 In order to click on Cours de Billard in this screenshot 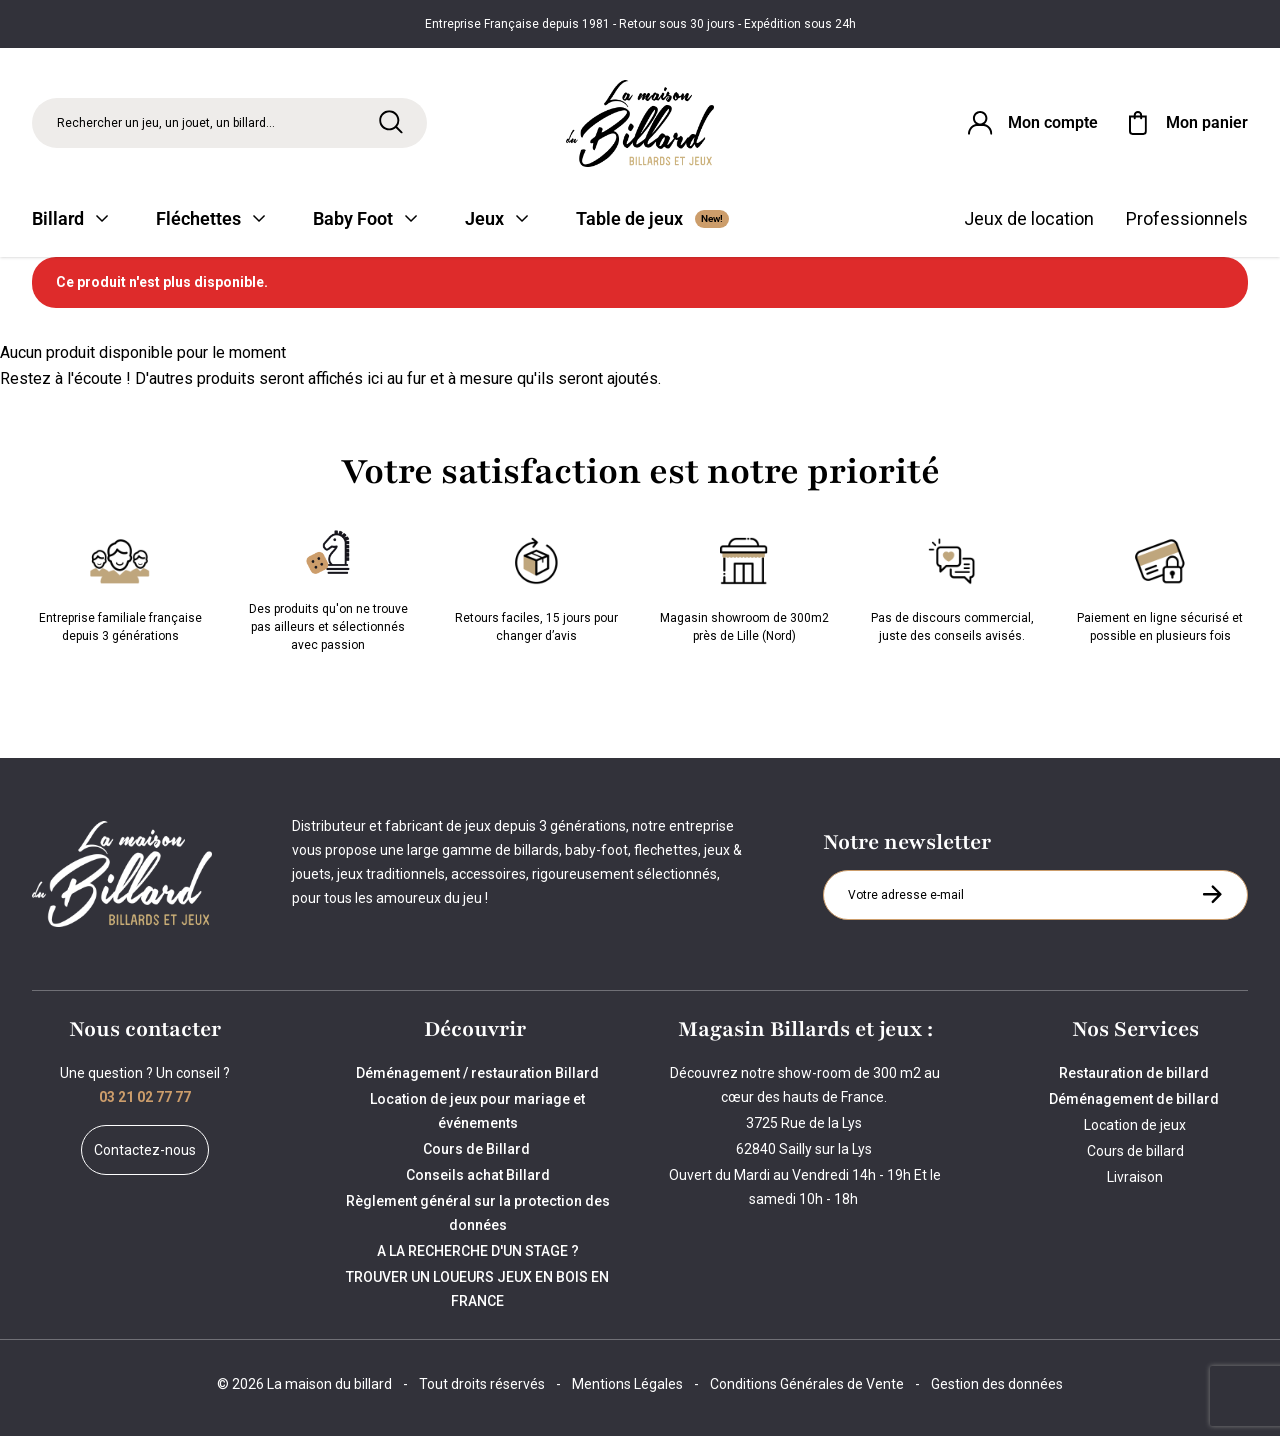, I will do `click(478, 1153)`.